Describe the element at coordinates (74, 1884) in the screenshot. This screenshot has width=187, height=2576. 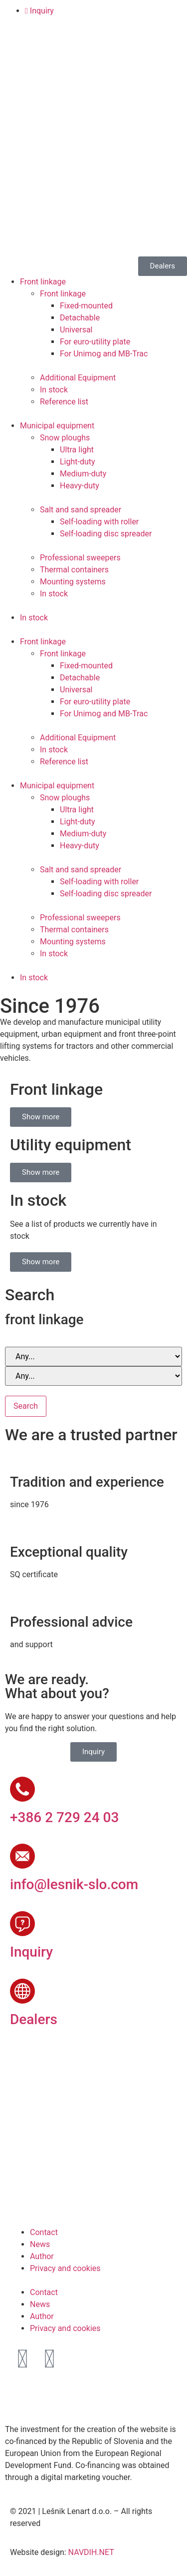
I see `info@lesnik-slo.com` at that location.